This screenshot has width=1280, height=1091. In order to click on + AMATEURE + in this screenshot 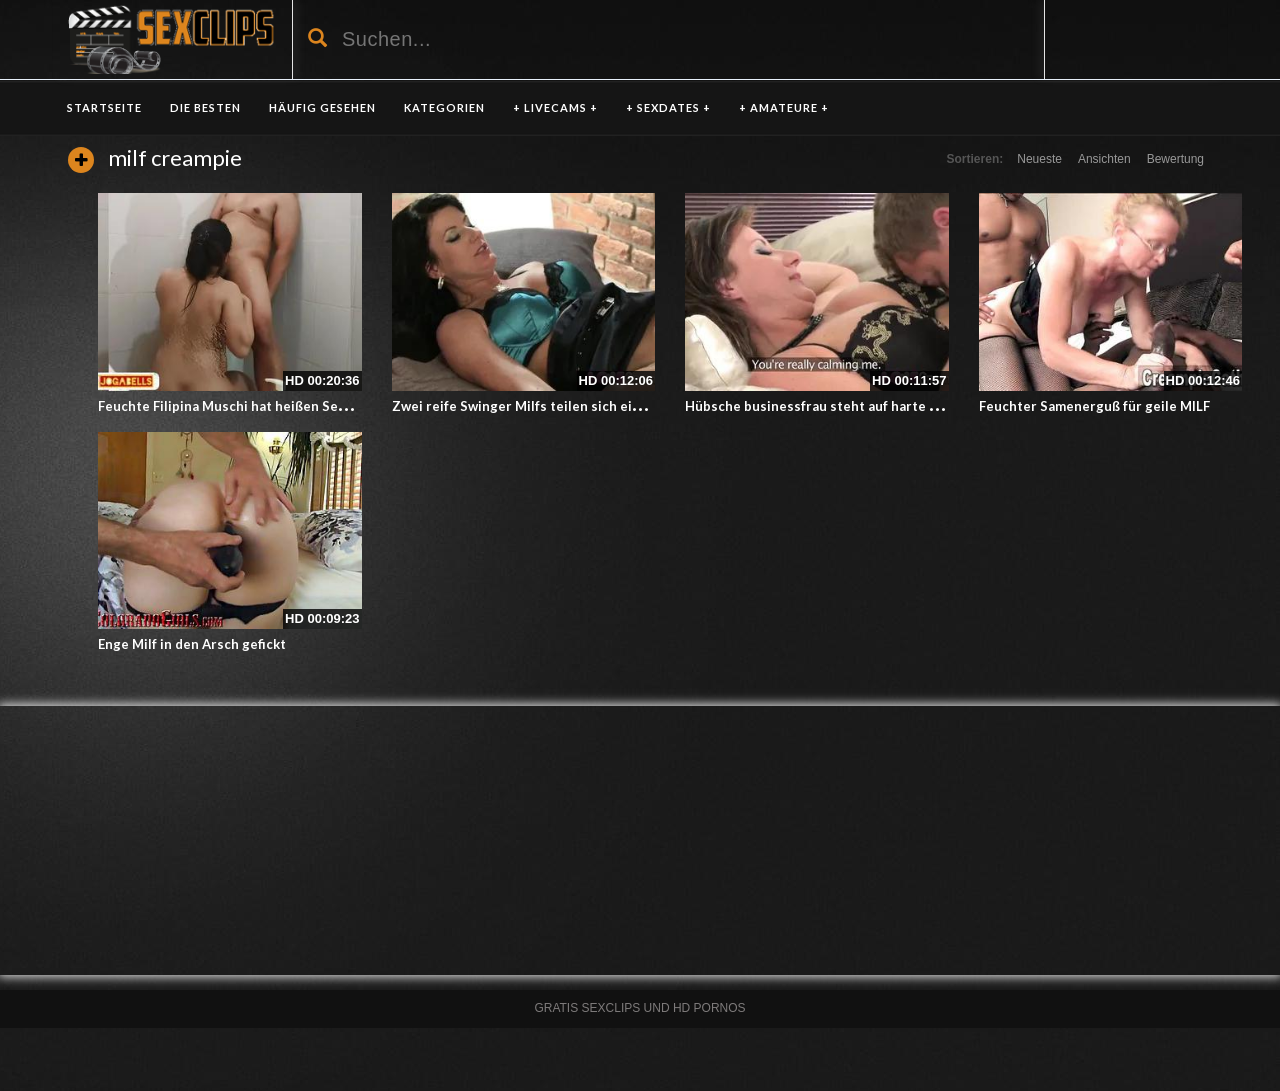, I will do `click(784, 107)`.